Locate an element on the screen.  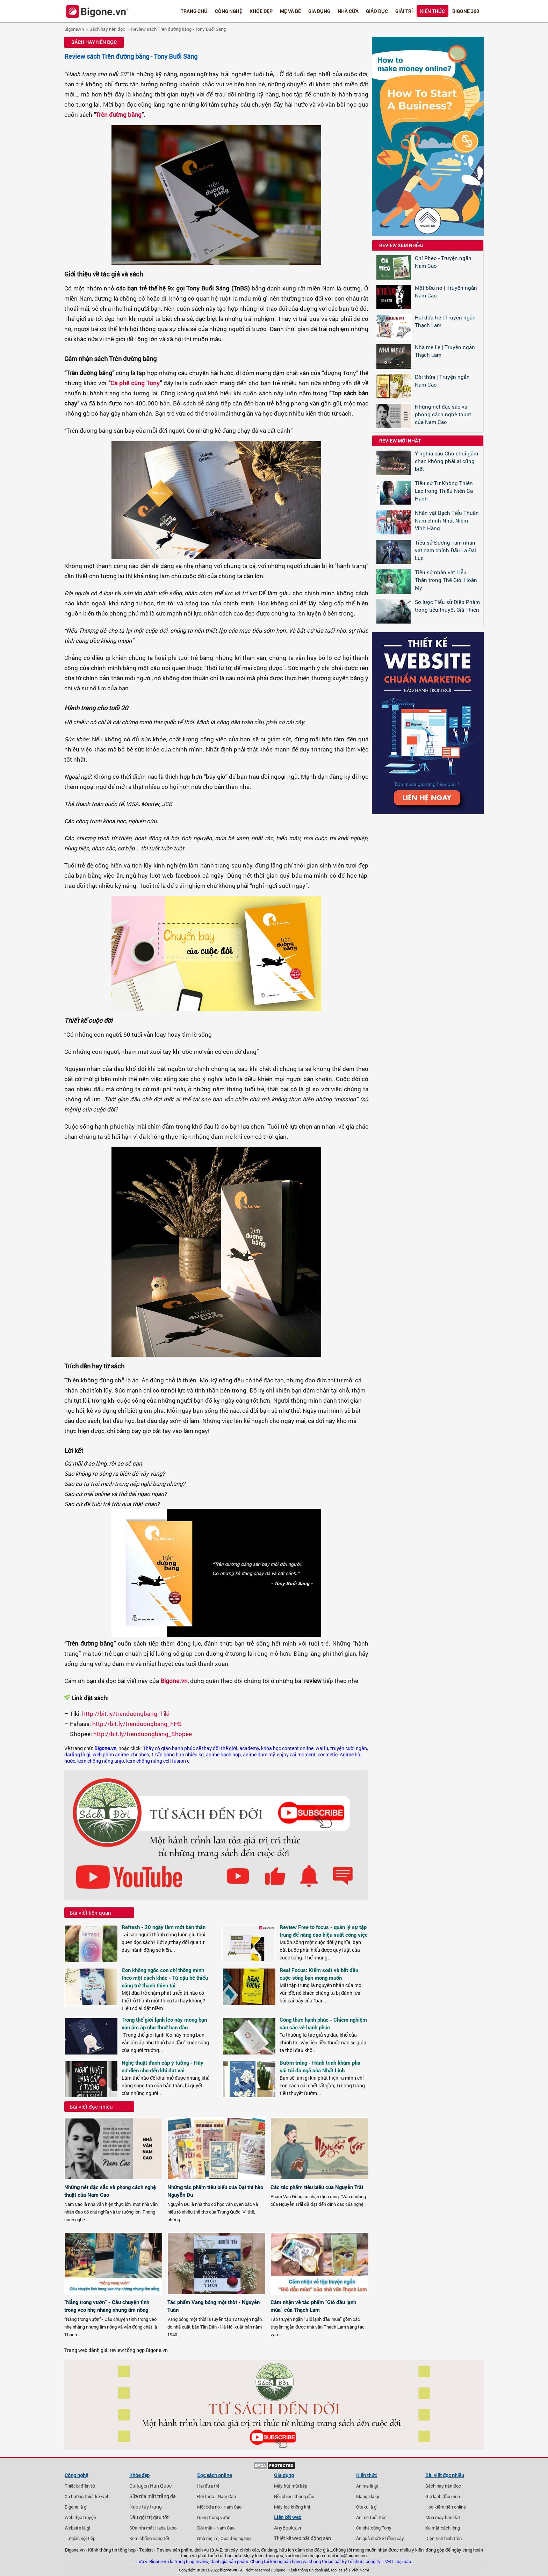
Tứ giác nội tiếp is located at coordinates (80, 2538).